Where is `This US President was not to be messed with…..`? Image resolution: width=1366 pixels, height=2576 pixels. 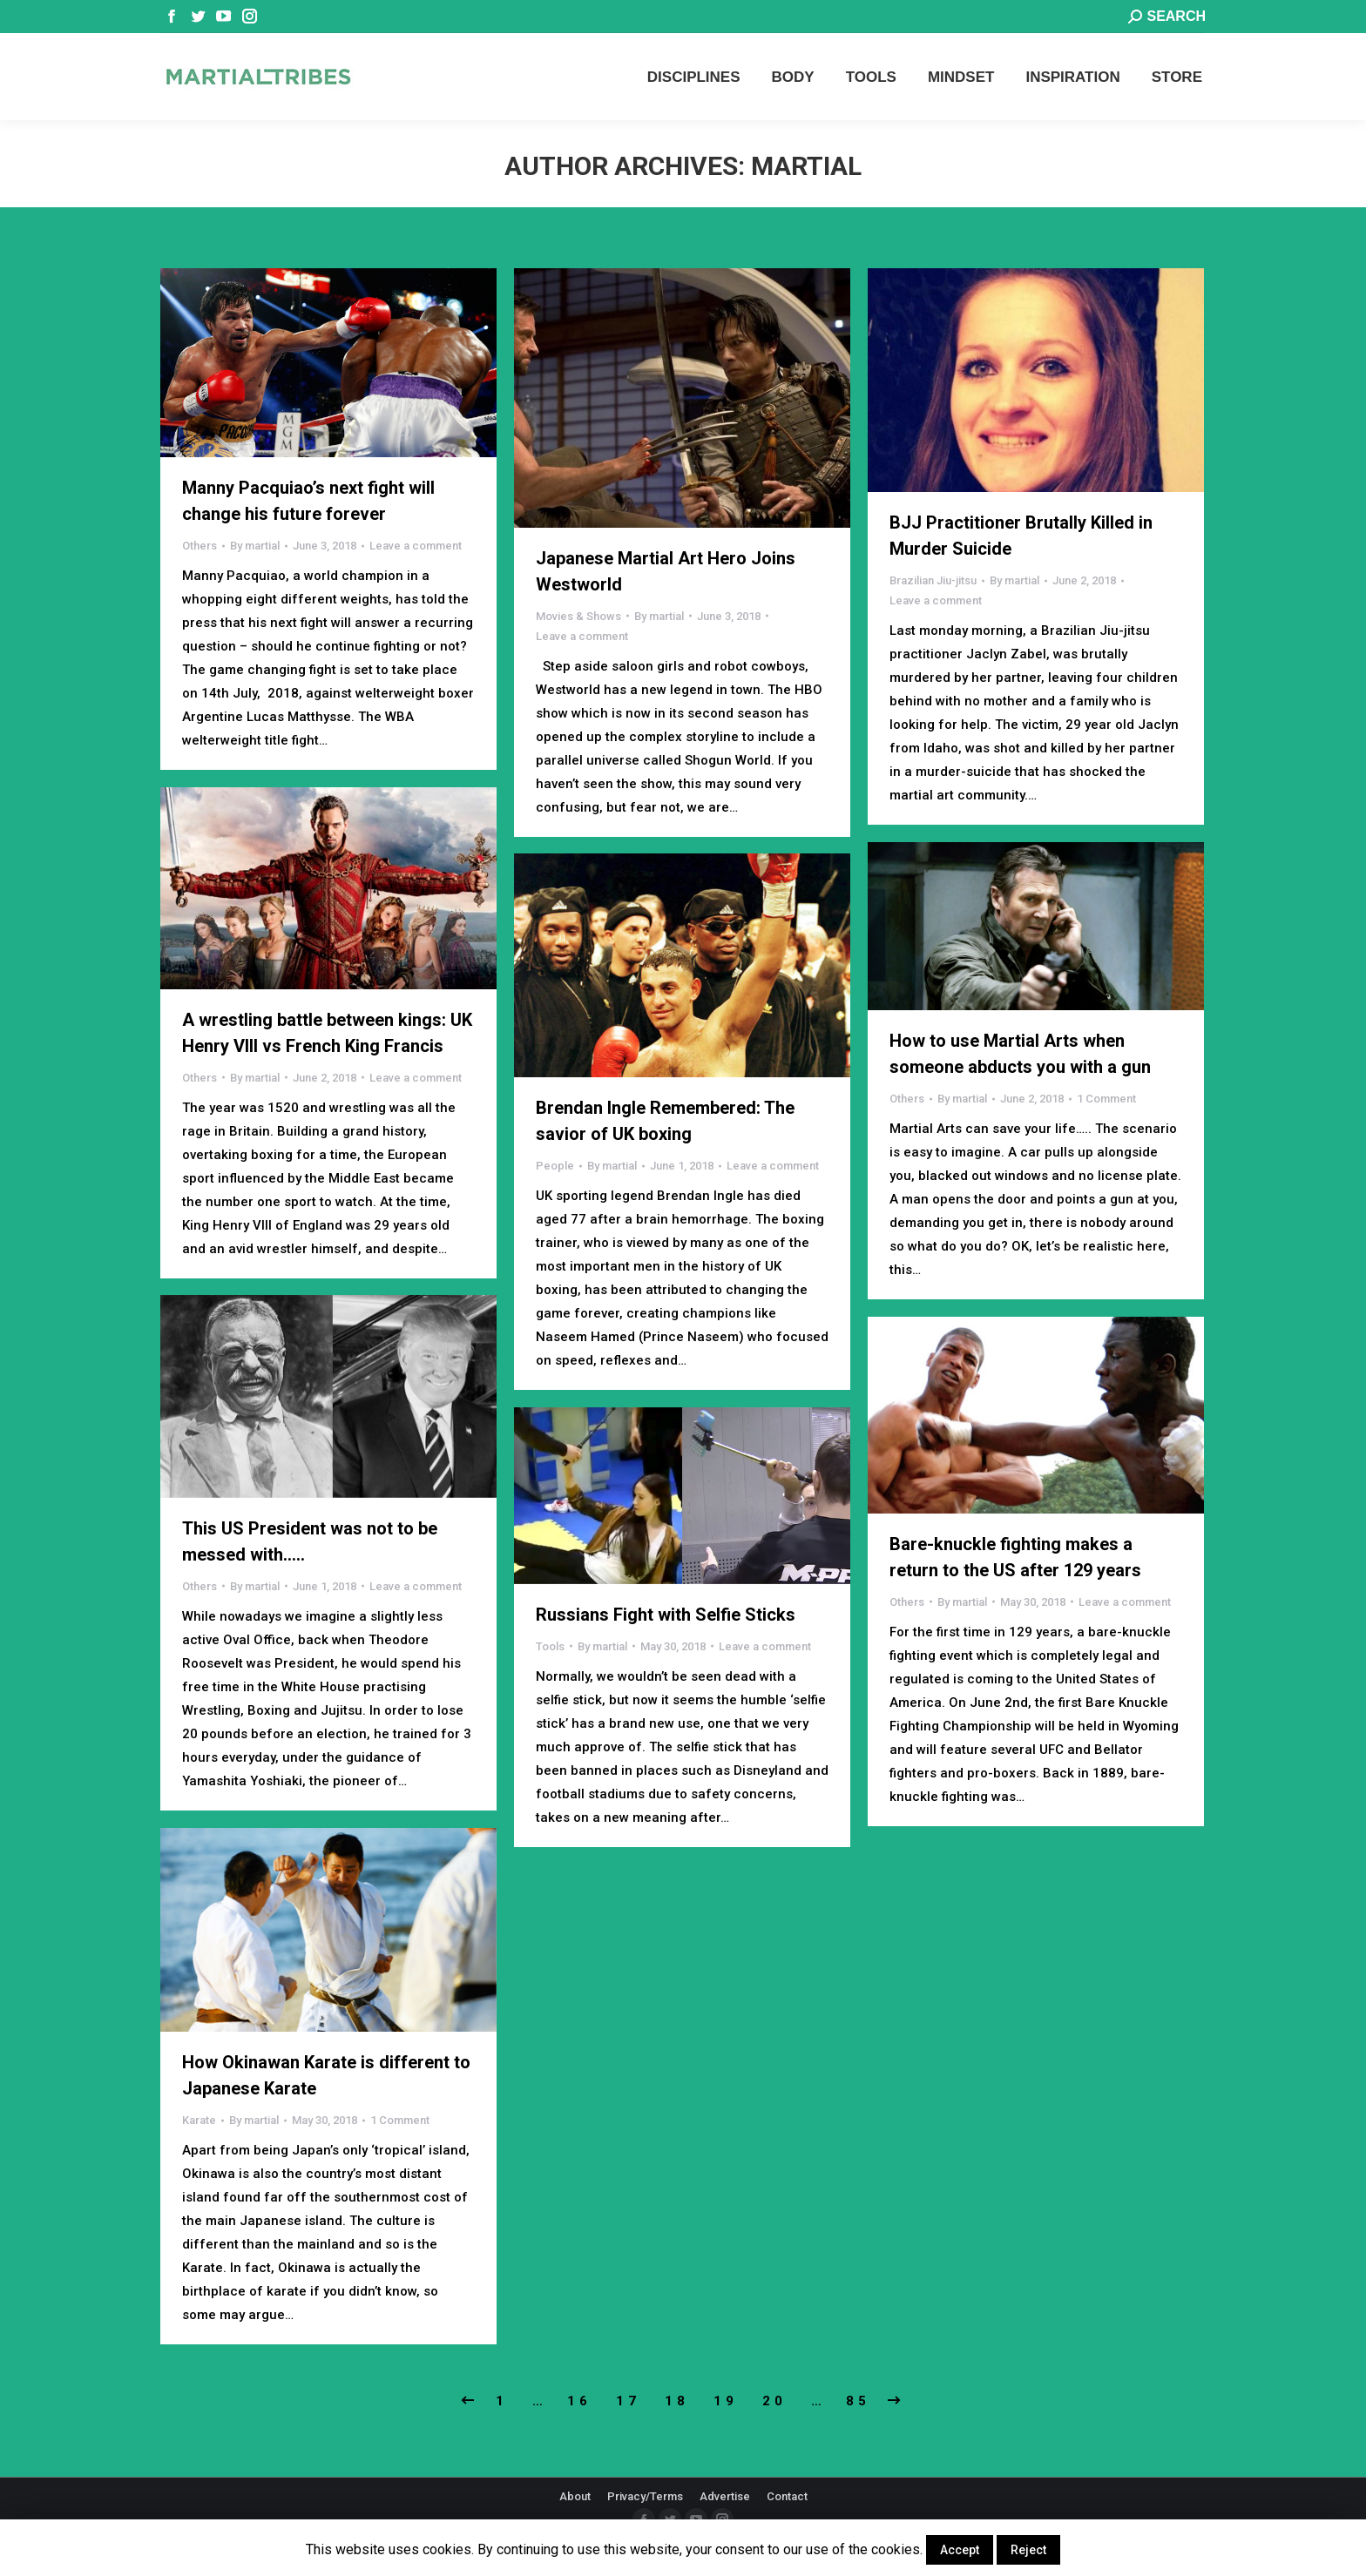
This US President was not to be messed with….. is located at coordinates (309, 1541).